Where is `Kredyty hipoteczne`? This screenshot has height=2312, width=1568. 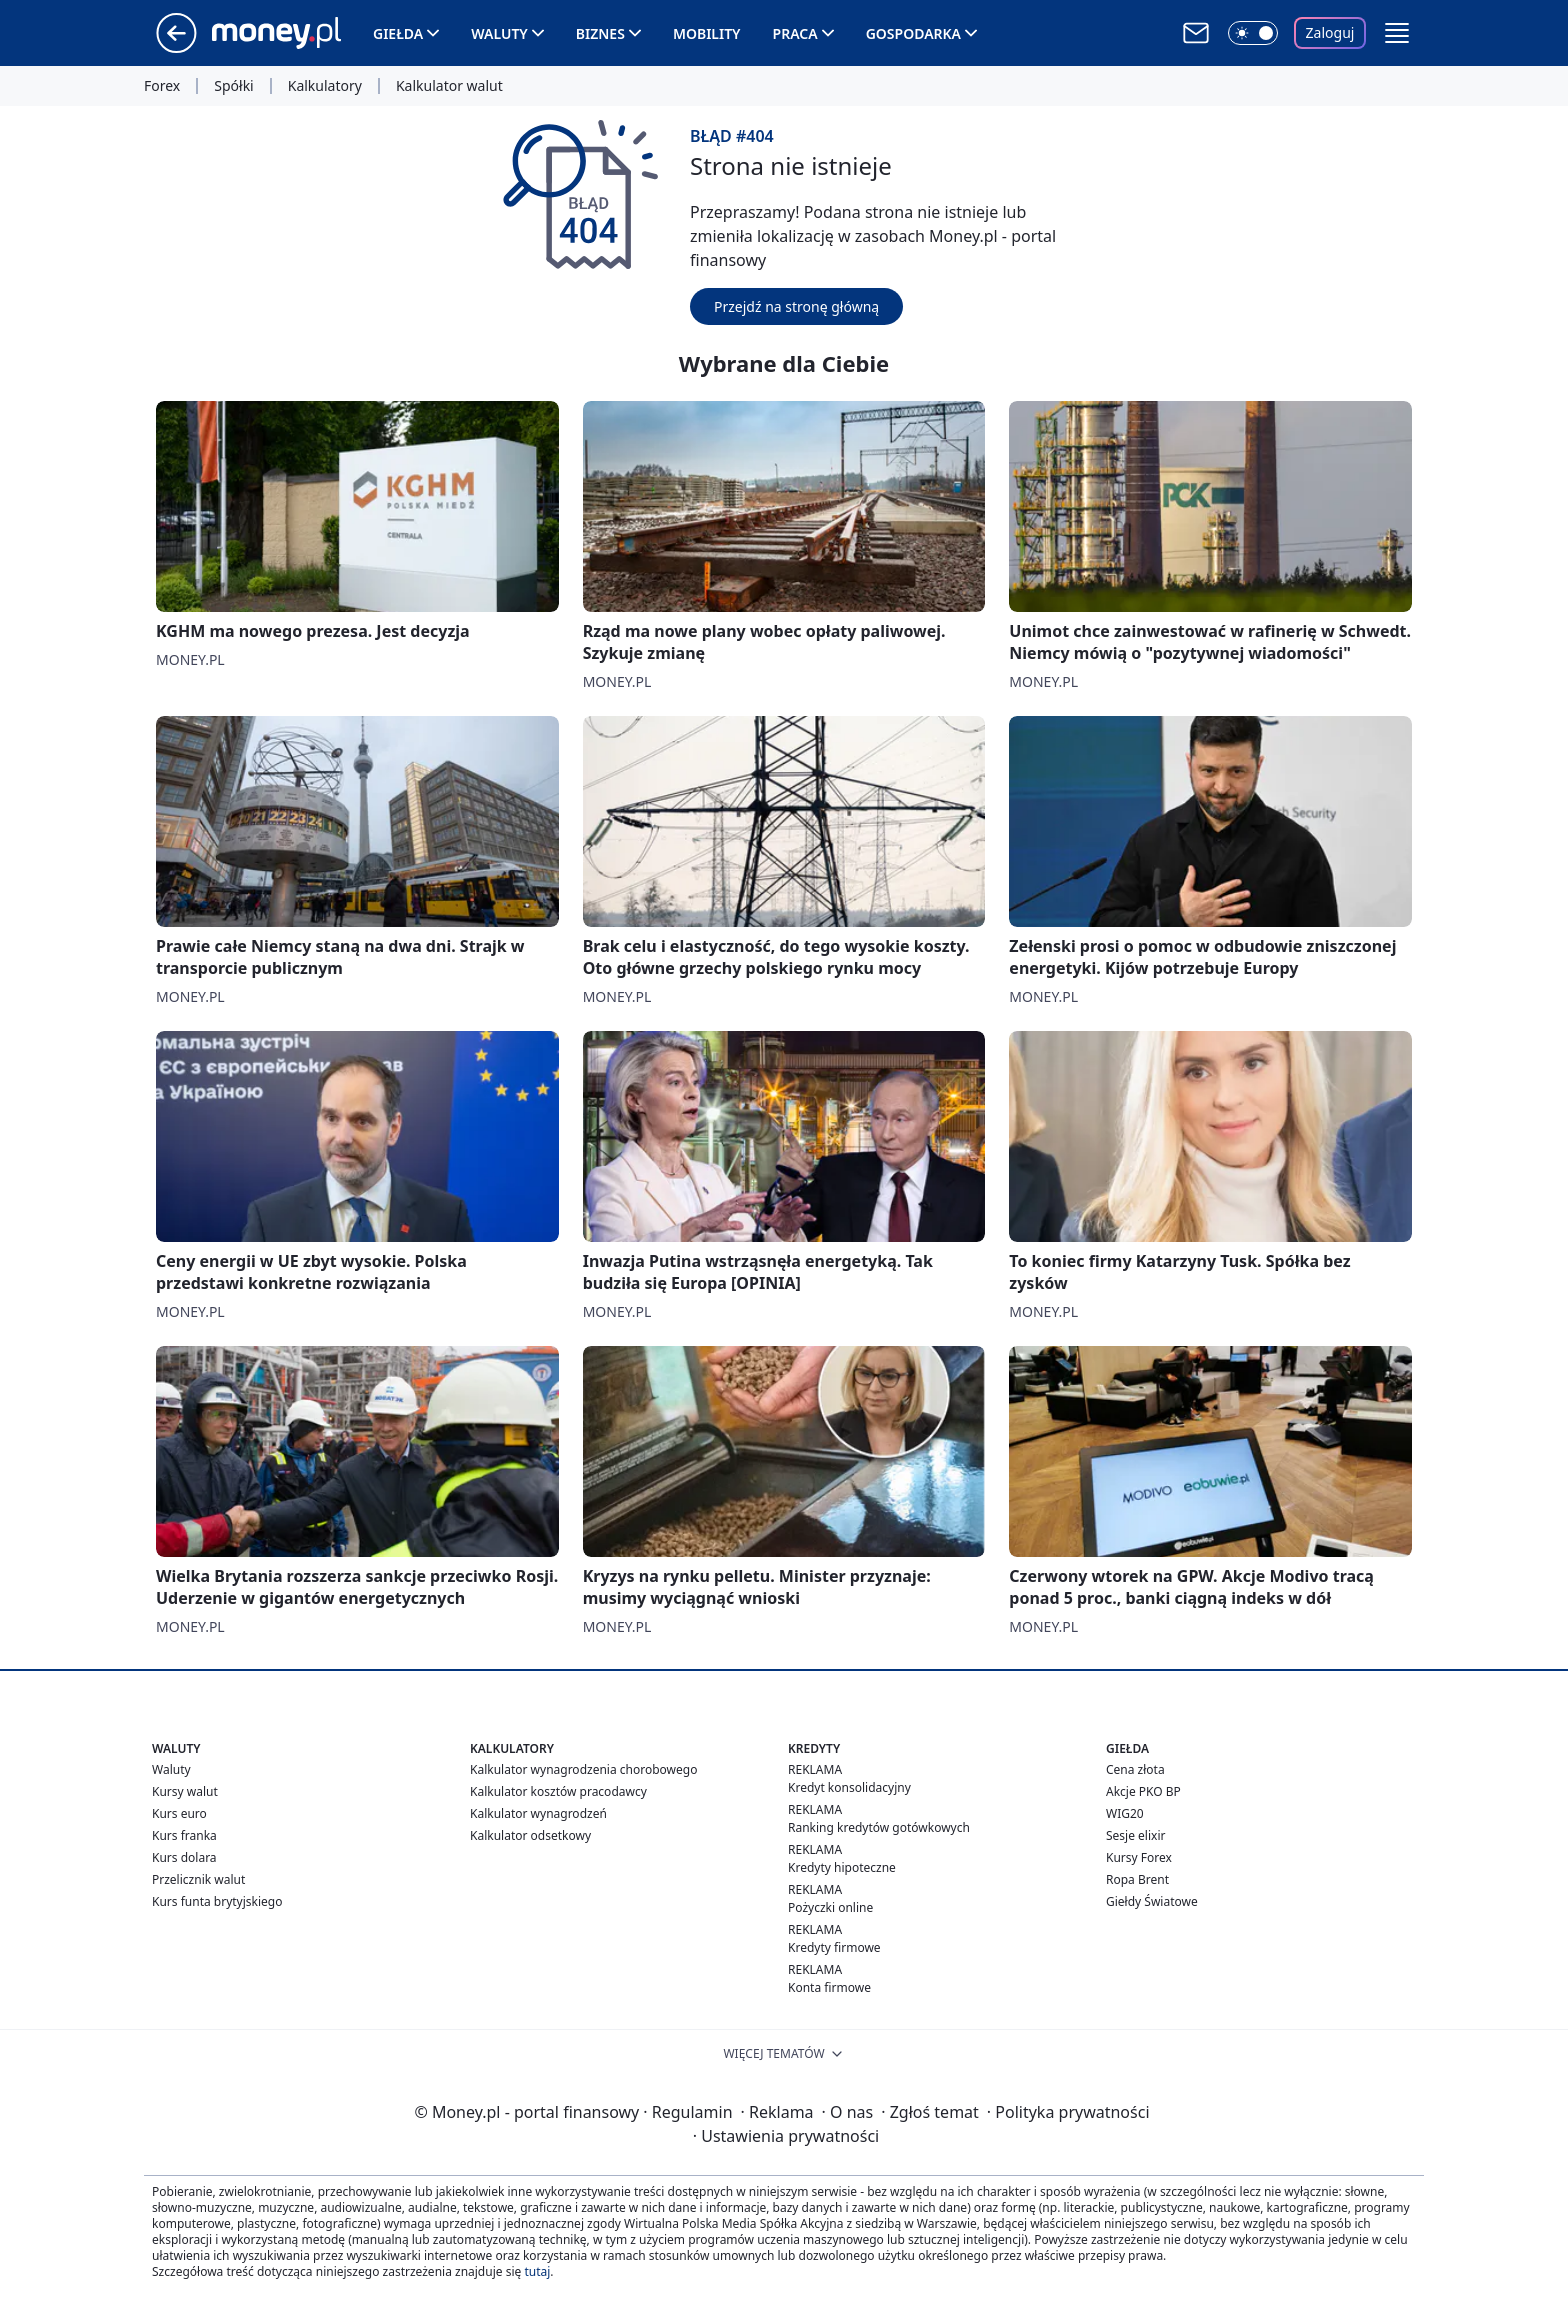
Kredyty hipoteczne is located at coordinates (842, 1867).